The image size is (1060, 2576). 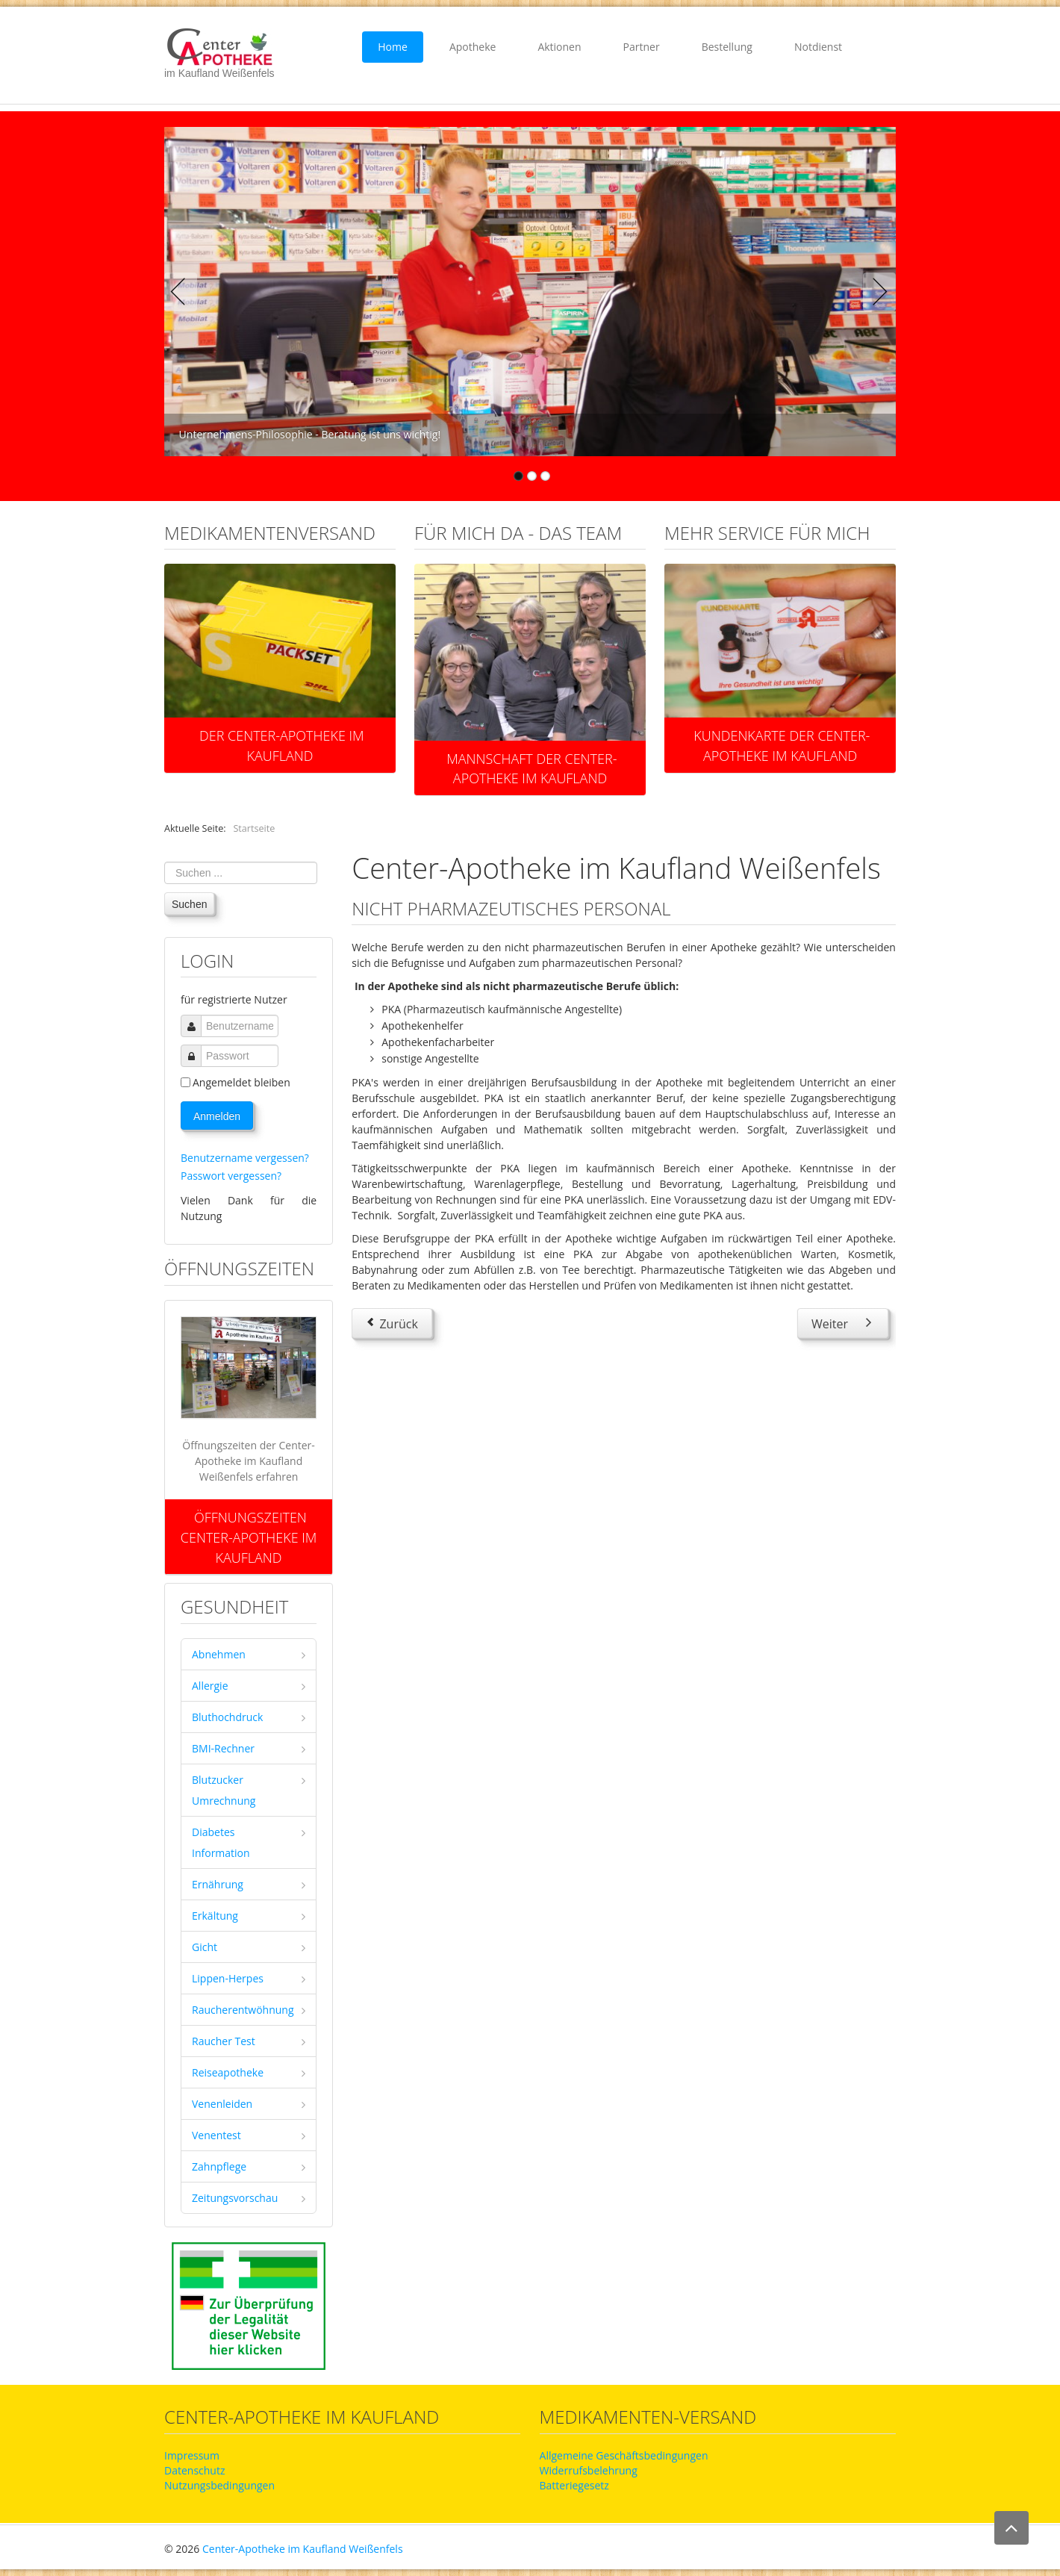 What do you see at coordinates (302, 2549) in the screenshot?
I see `Center-Apotheke im Kaufland Weißenfels` at bounding box center [302, 2549].